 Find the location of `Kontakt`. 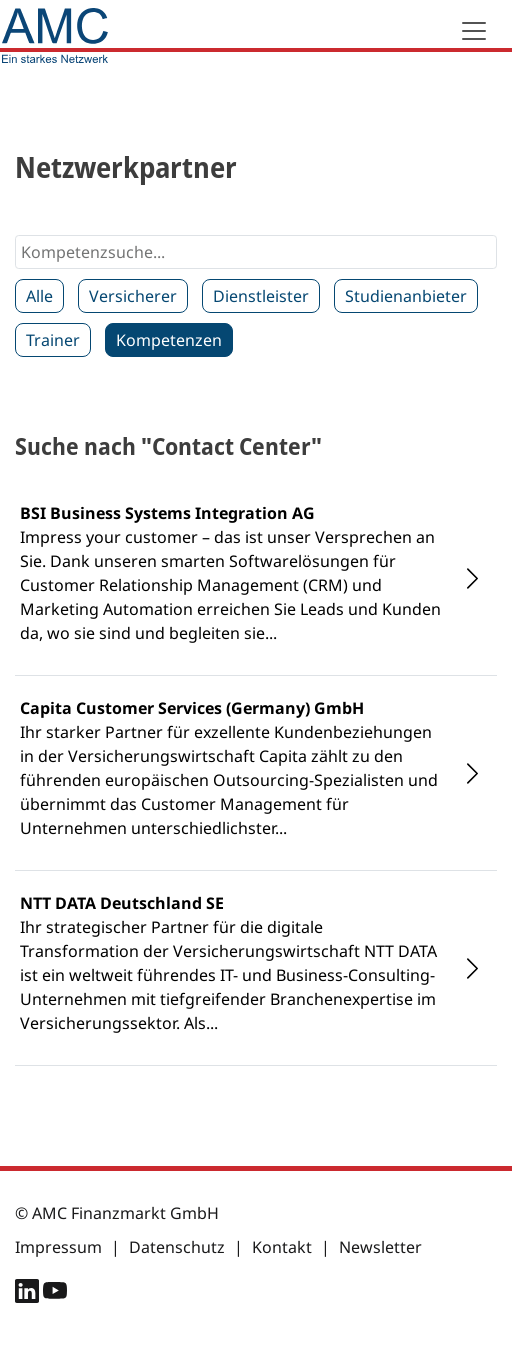

Kontakt is located at coordinates (282, 1247).